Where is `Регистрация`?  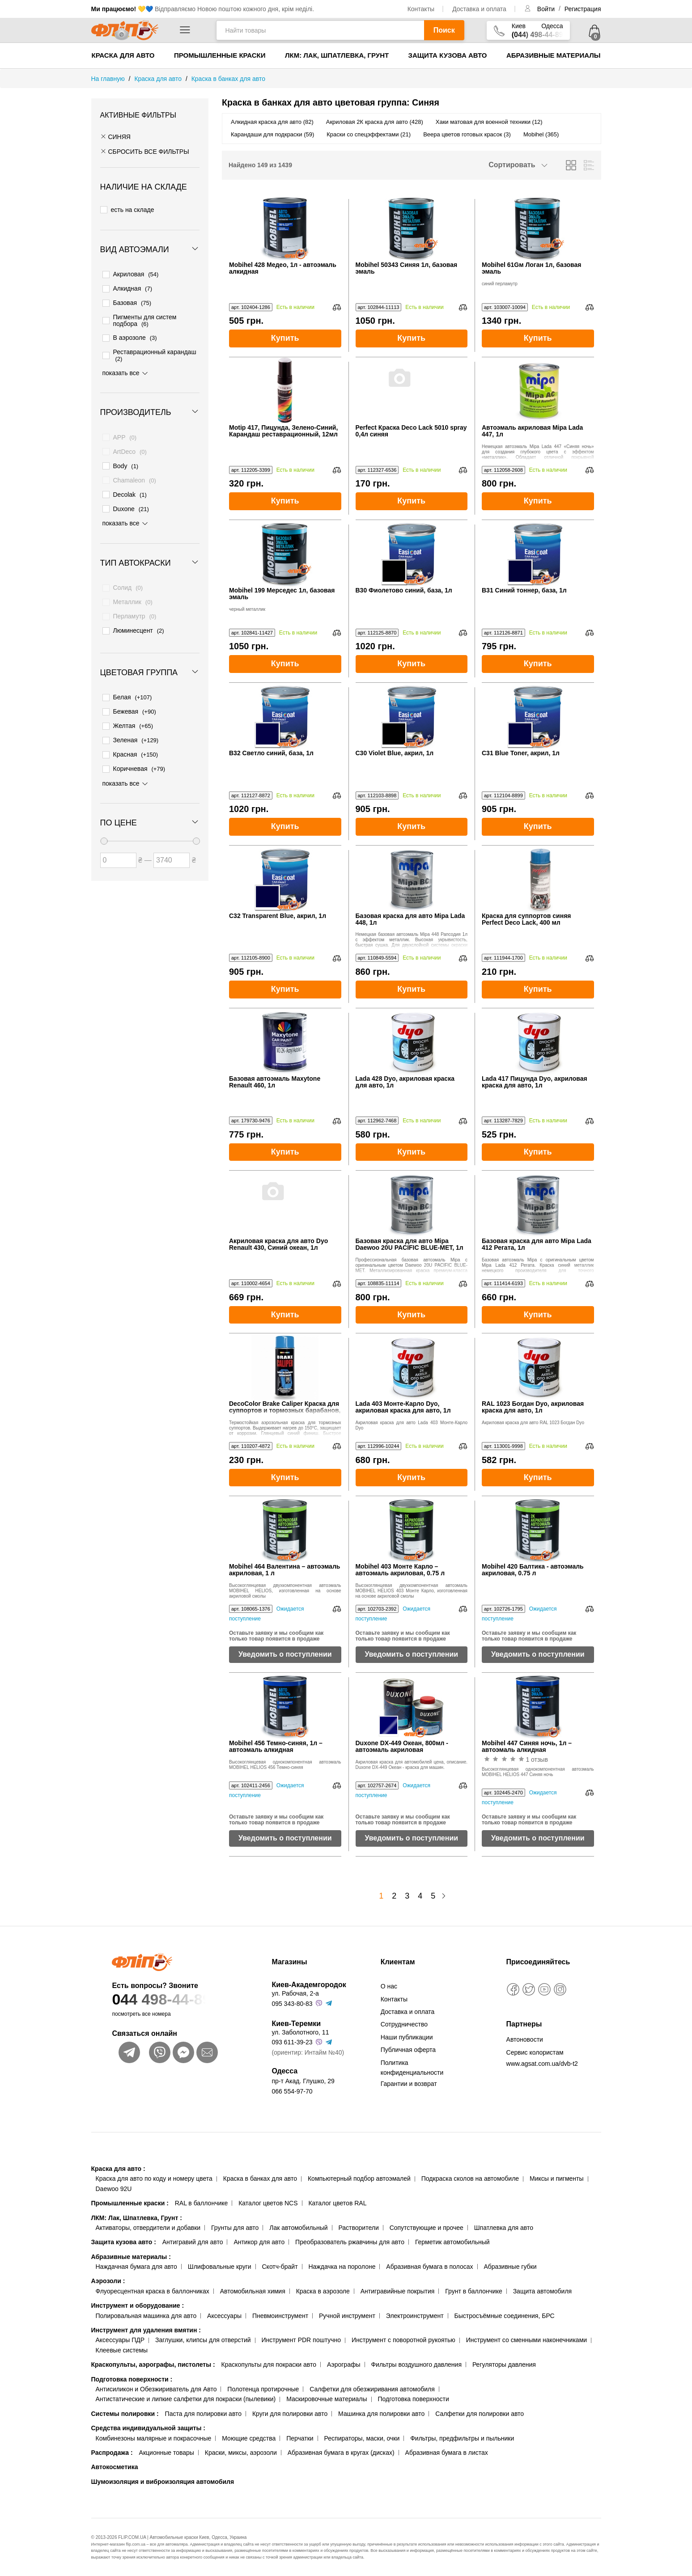
Регистрация is located at coordinates (583, 9).